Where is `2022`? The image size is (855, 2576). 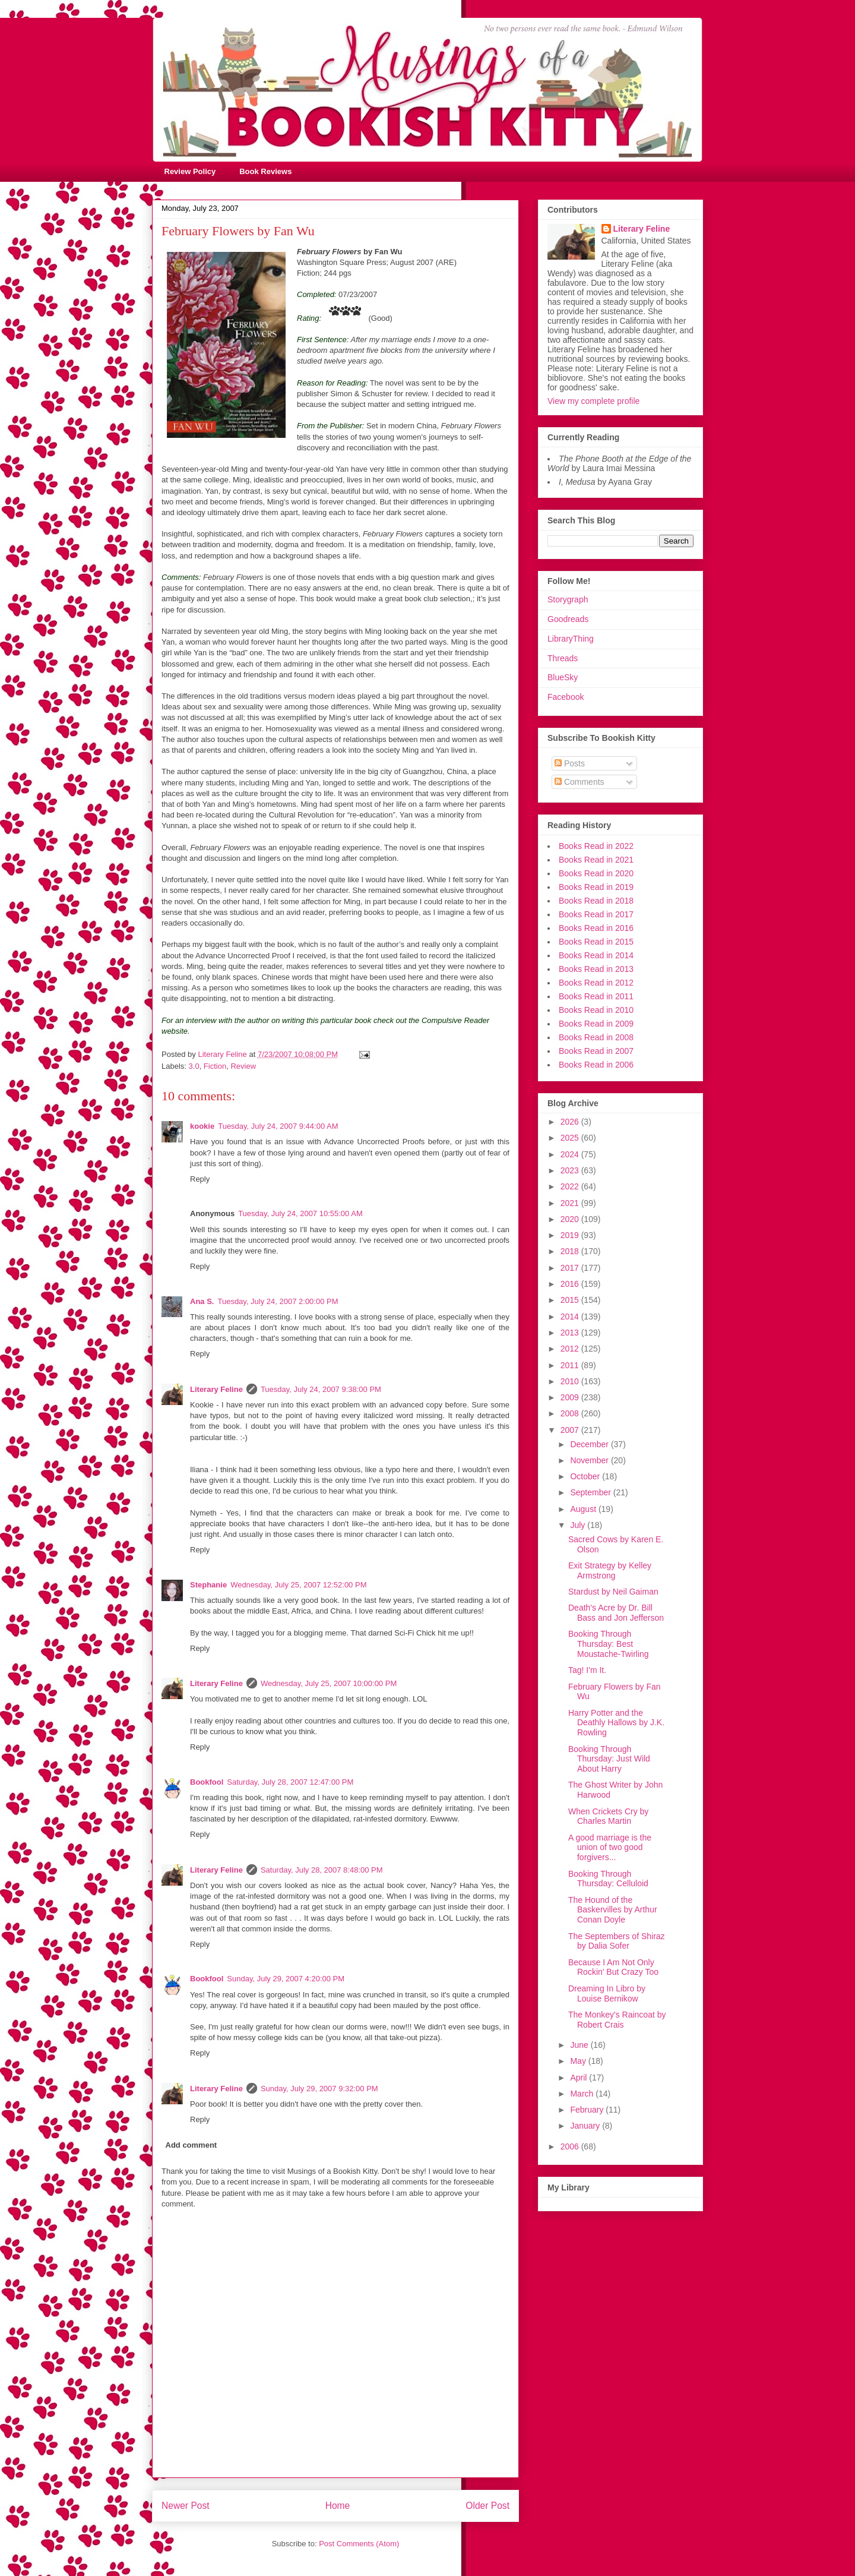 2022 is located at coordinates (570, 1186).